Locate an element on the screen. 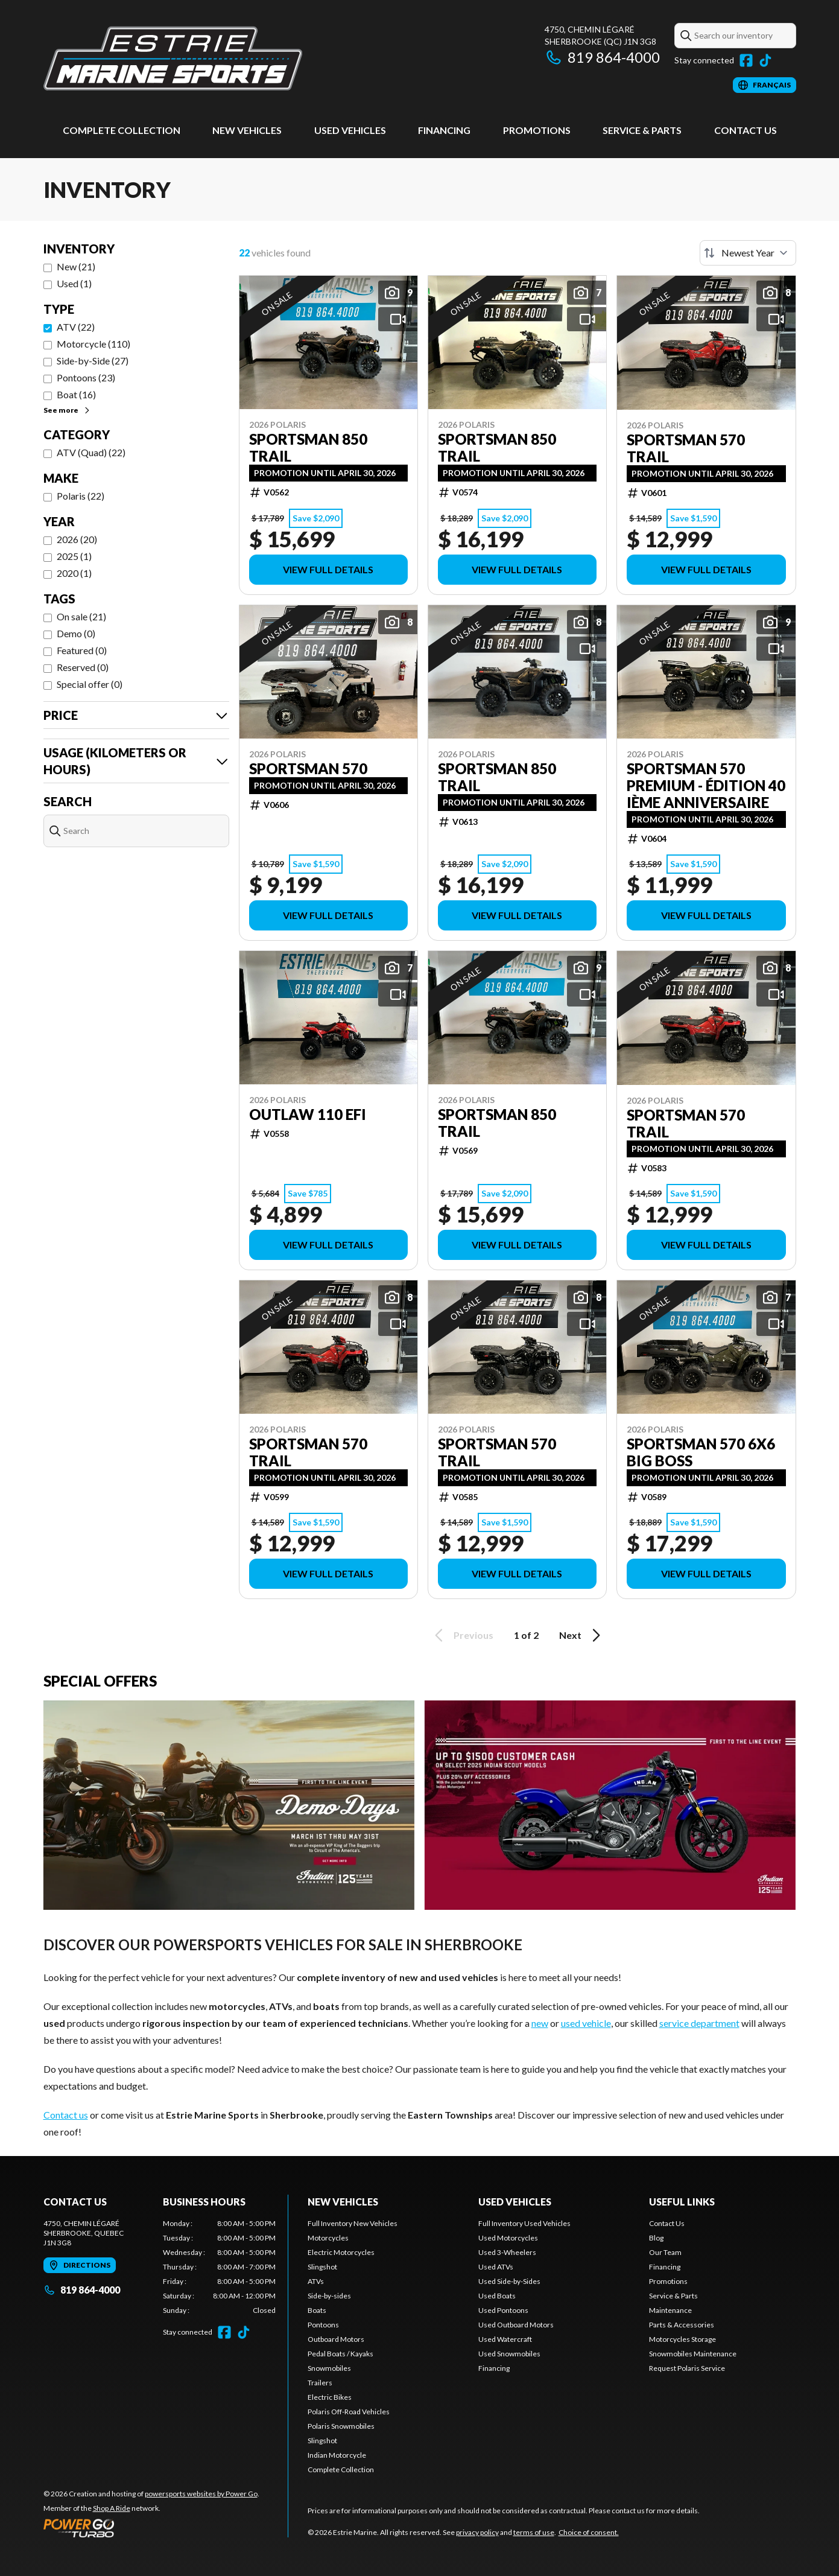  [tabpanel] is located at coordinates (219, 2267).